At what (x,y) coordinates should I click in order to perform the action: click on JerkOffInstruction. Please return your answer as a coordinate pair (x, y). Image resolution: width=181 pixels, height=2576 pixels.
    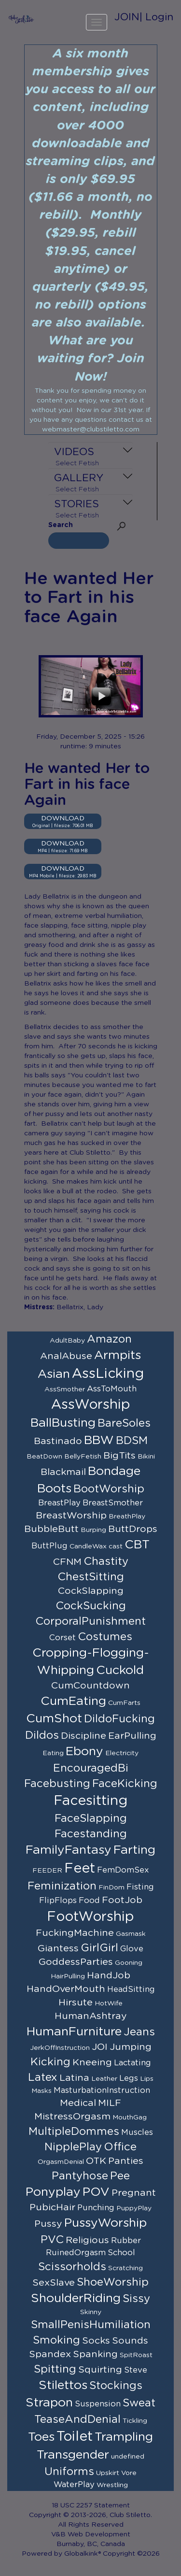
    Looking at the image, I should click on (60, 2048).